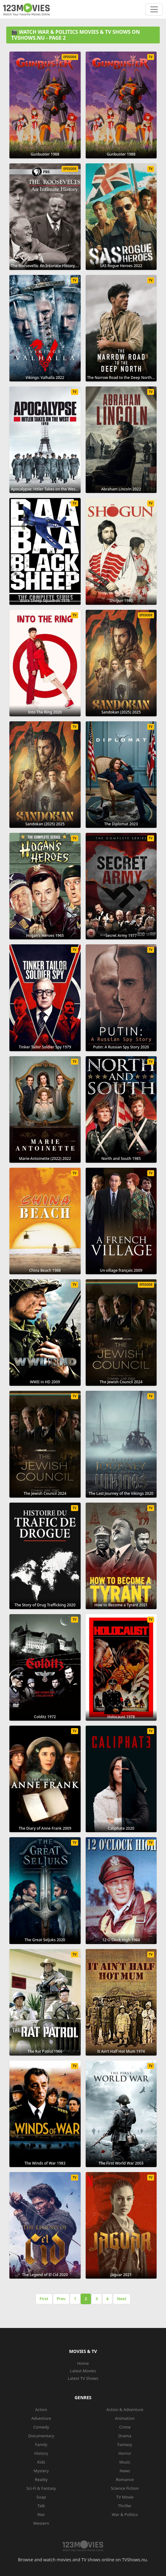  I want to click on Horror, so click(124, 2453).